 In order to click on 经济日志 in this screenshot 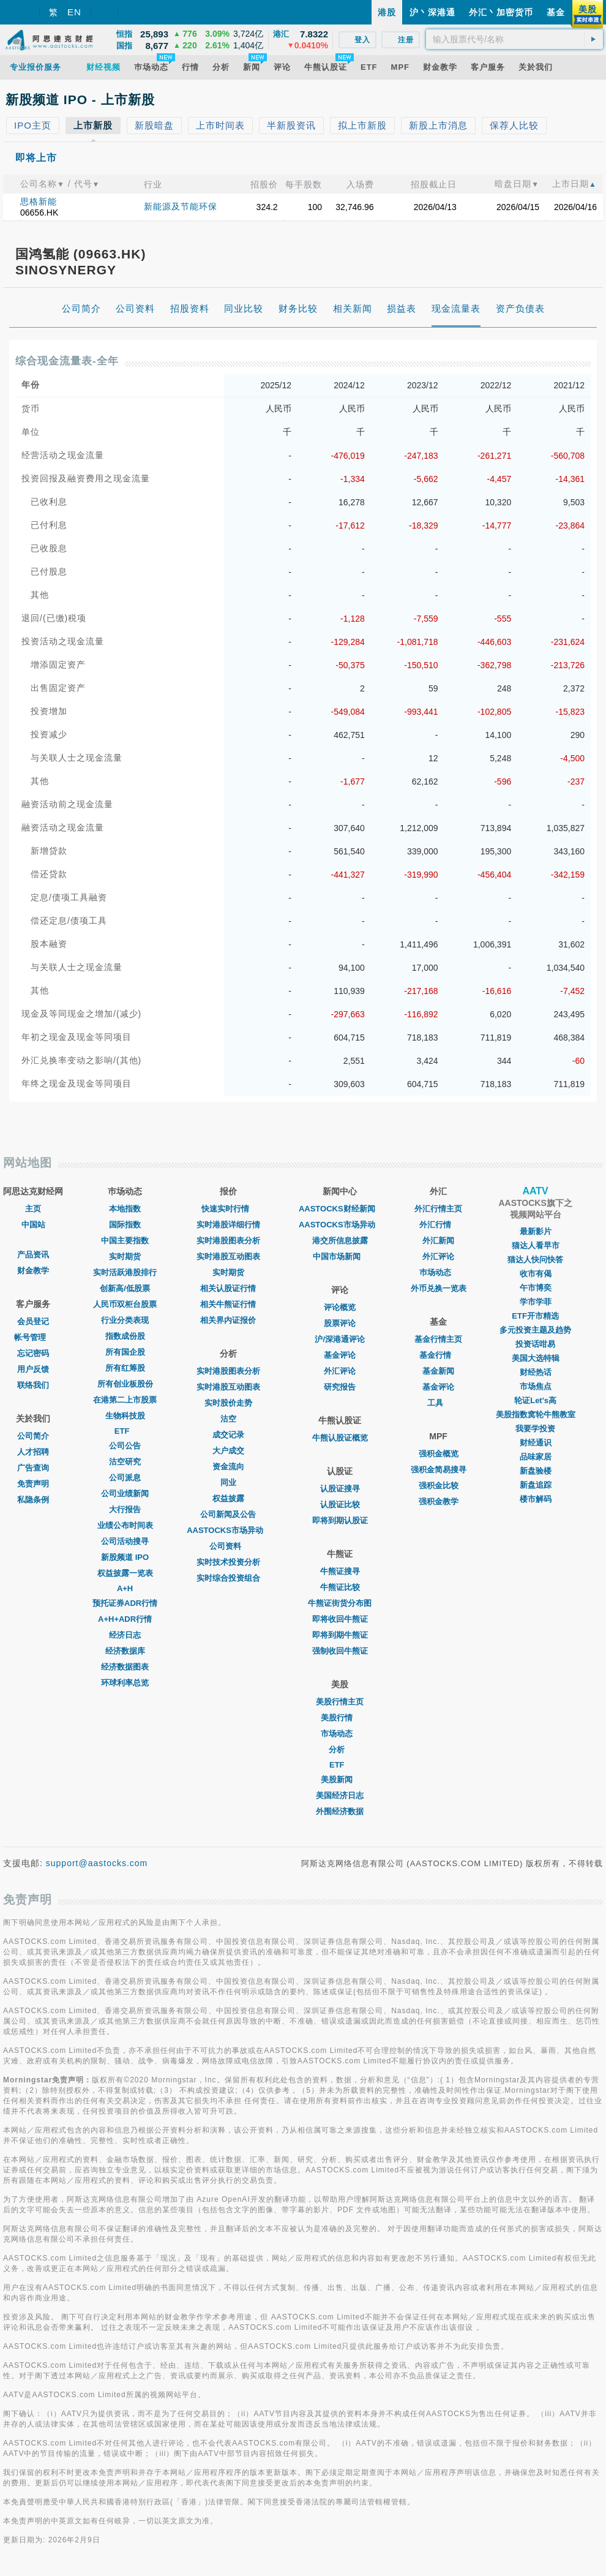, I will do `click(125, 1635)`.